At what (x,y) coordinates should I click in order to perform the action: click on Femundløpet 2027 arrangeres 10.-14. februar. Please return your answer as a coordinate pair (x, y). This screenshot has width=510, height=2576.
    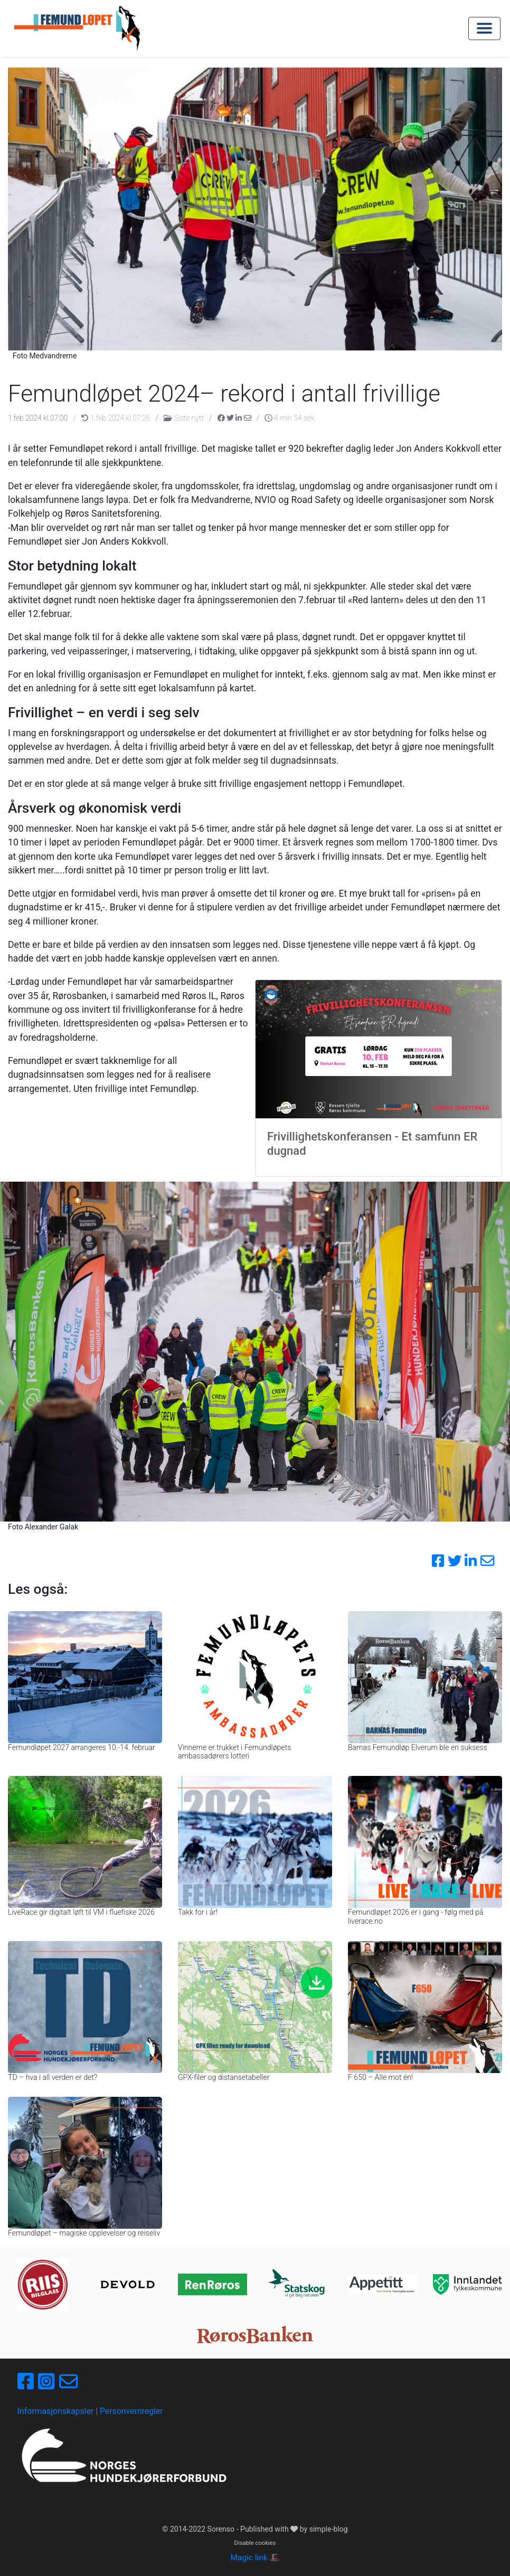
    Looking at the image, I should click on (81, 1747).